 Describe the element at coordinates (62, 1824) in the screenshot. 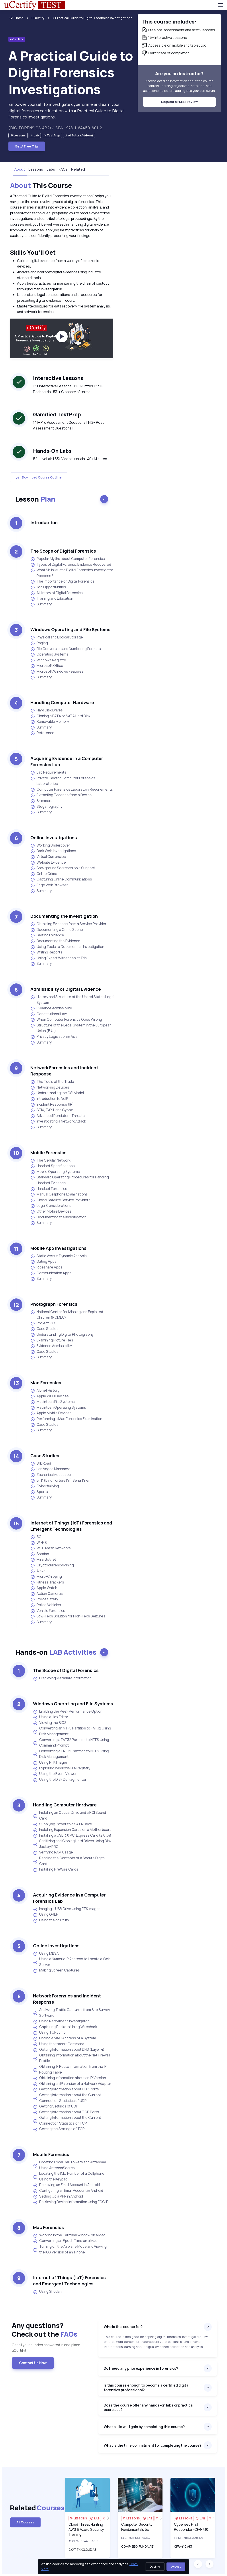

I see `Supplying Power to a SATA Drive` at that location.